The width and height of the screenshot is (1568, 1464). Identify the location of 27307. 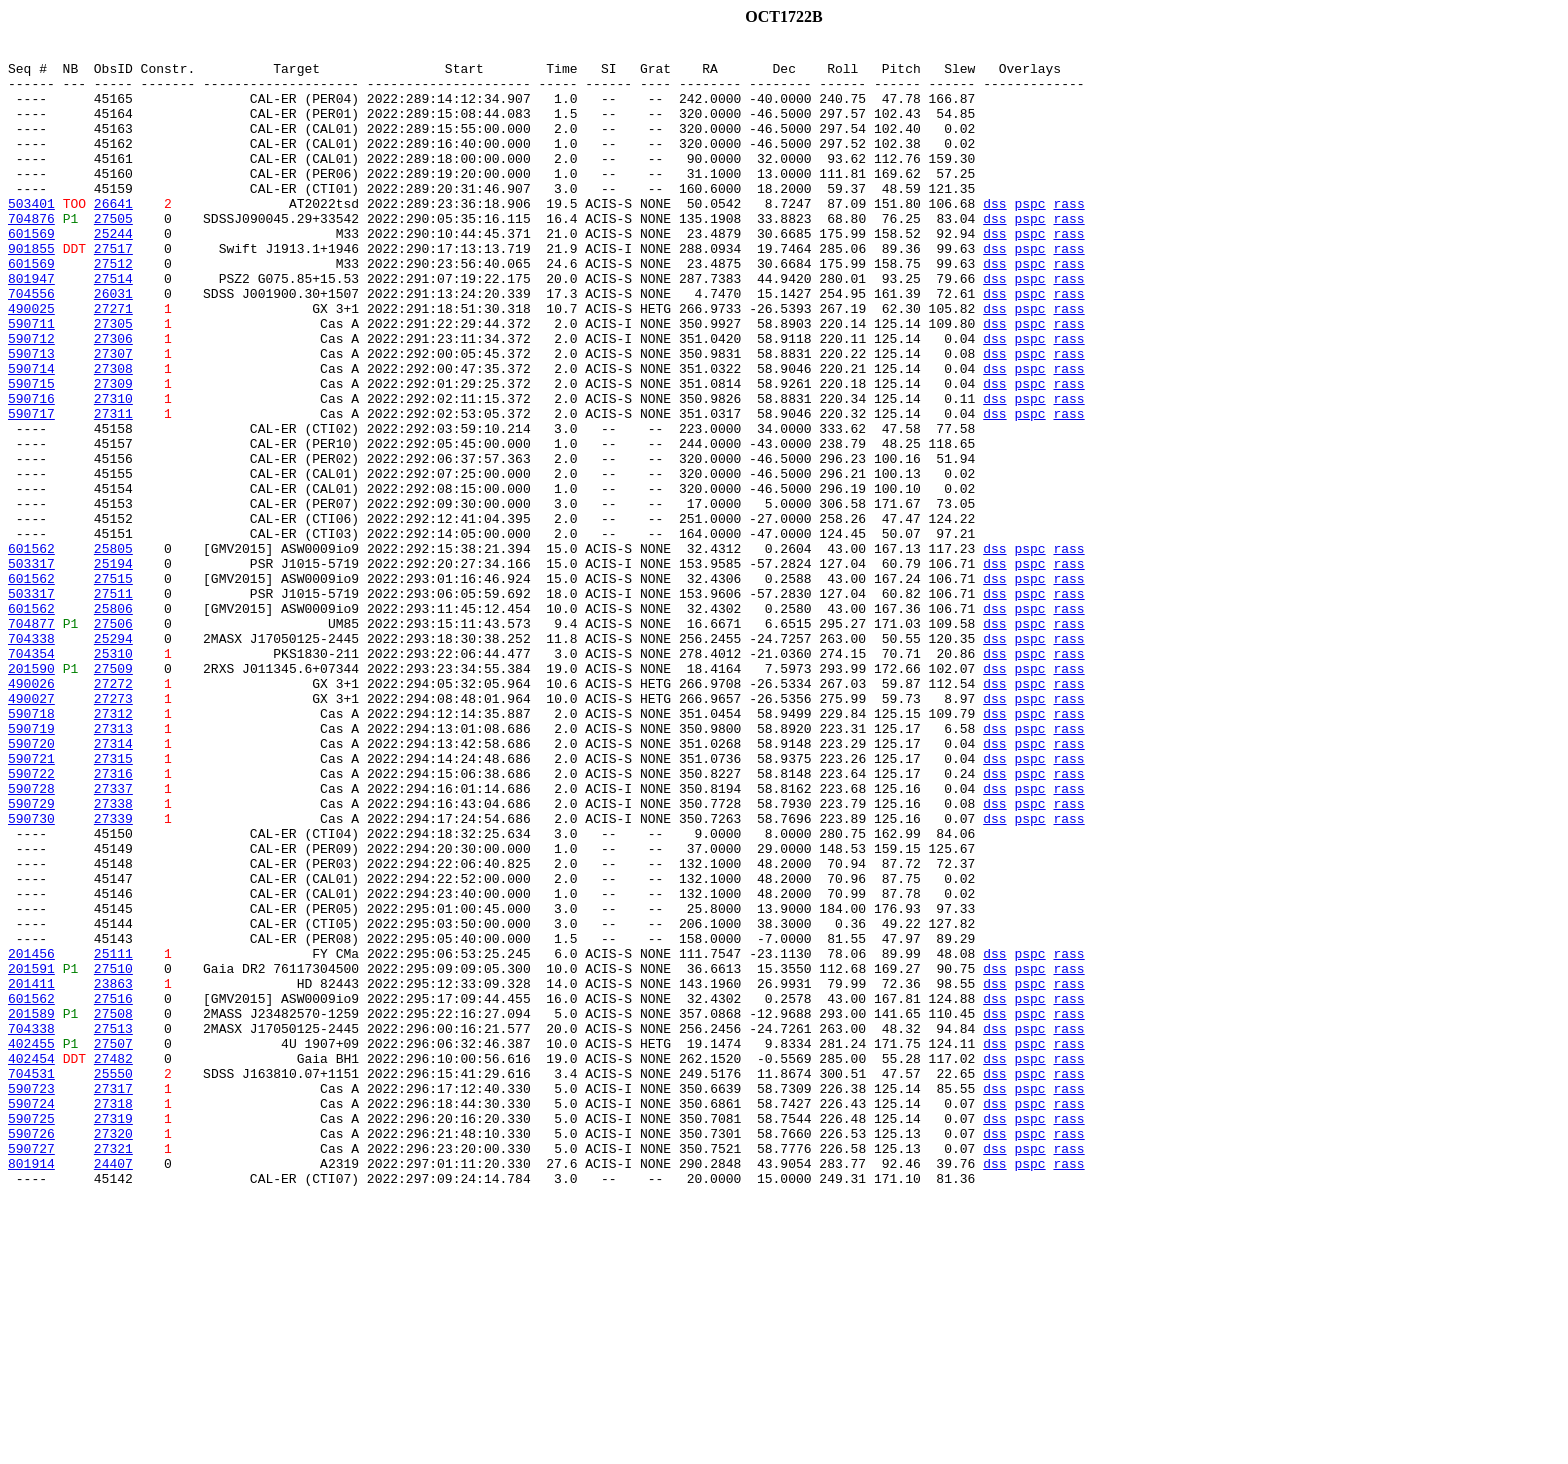
(113, 416).